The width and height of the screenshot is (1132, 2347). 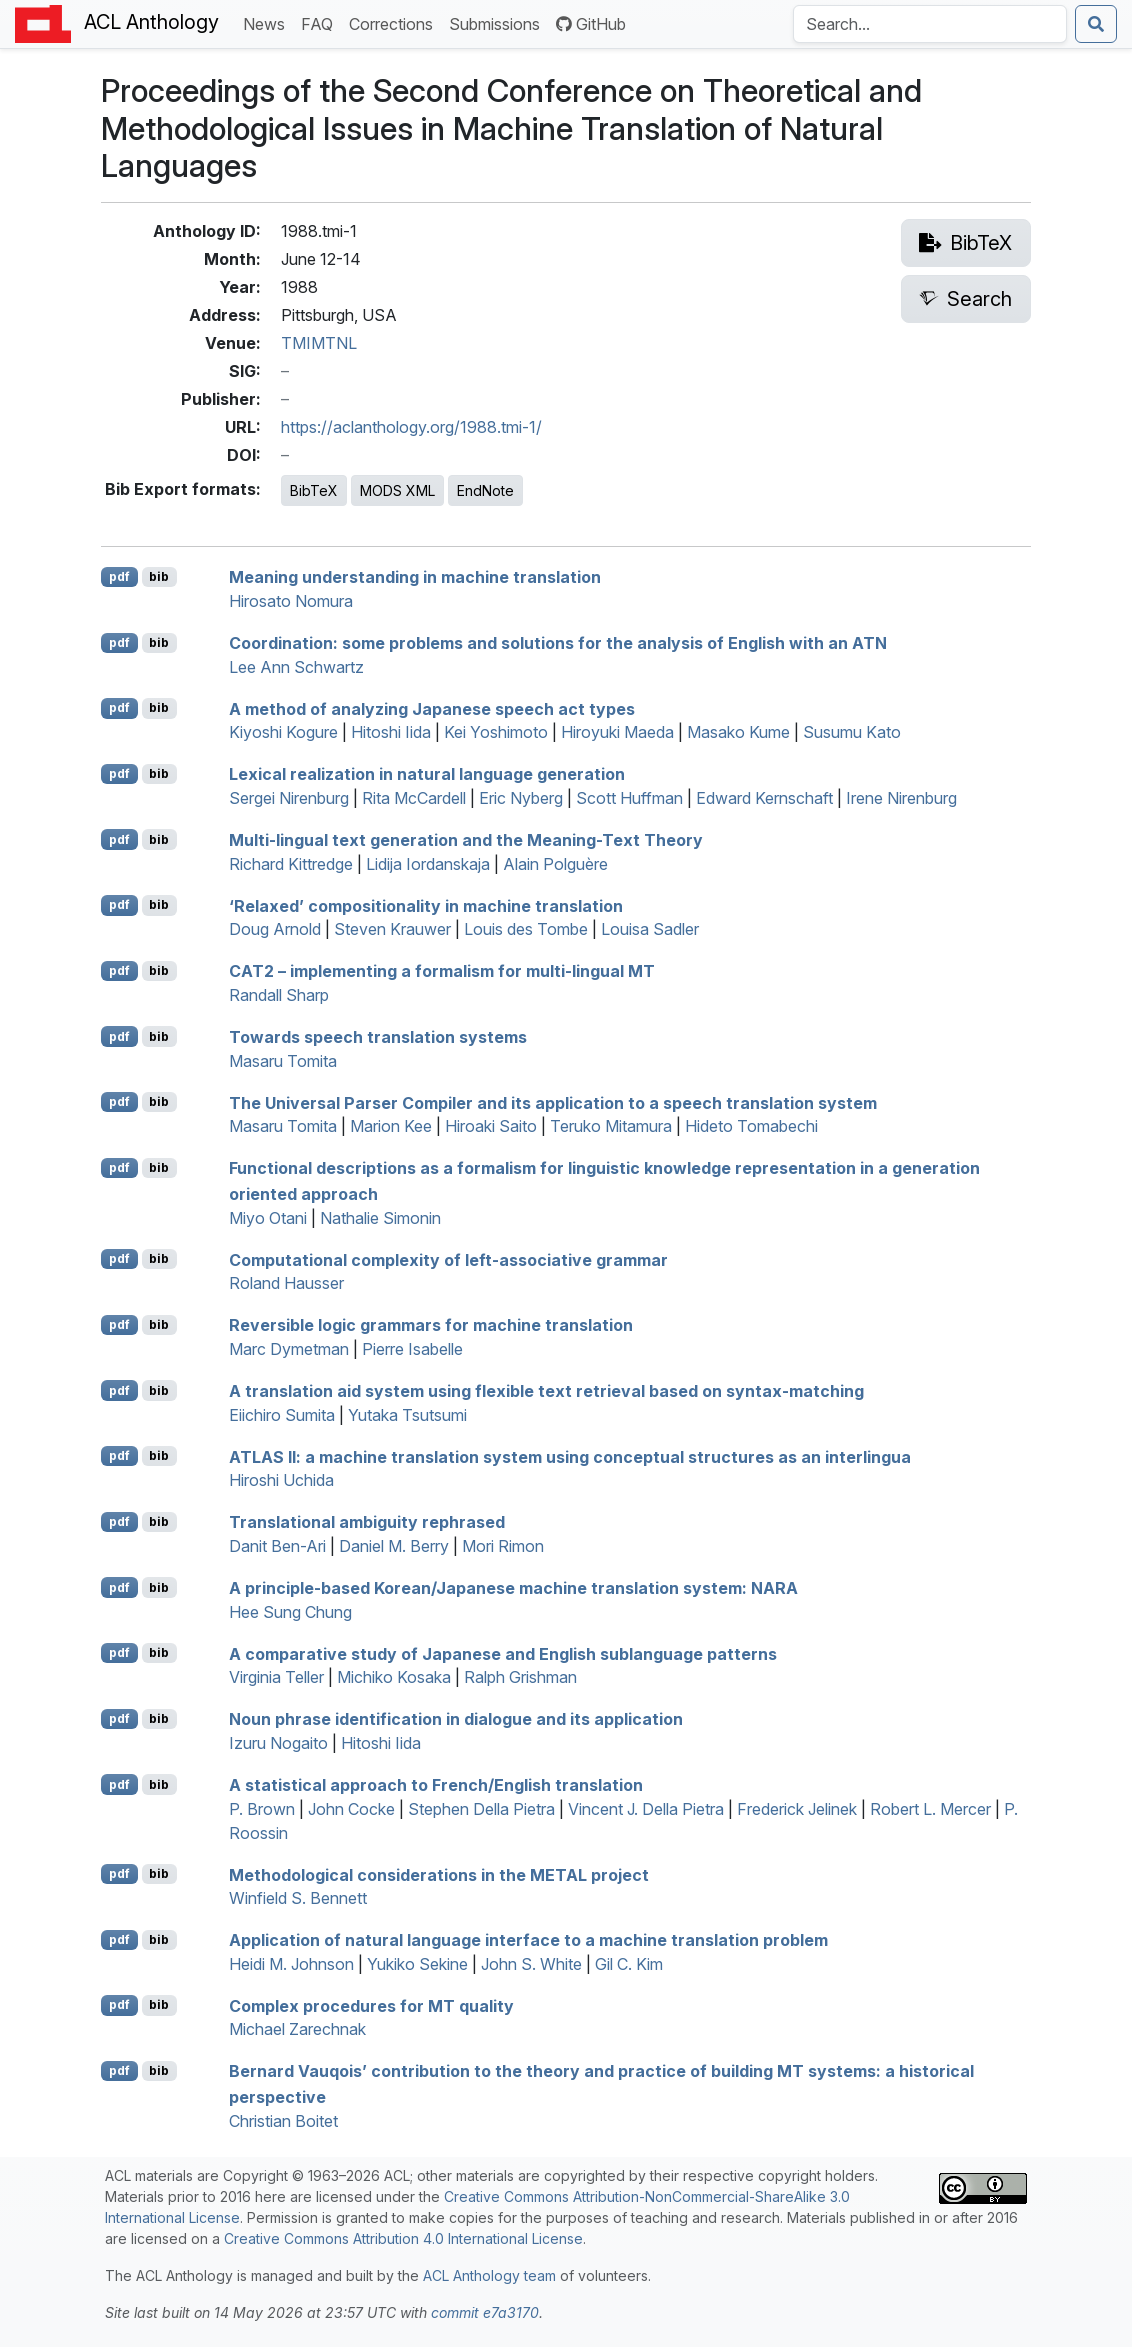 What do you see at coordinates (407, 1415) in the screenshot?
I see `Yutaka Tsutsumi` at bounding box center [407, 1415].